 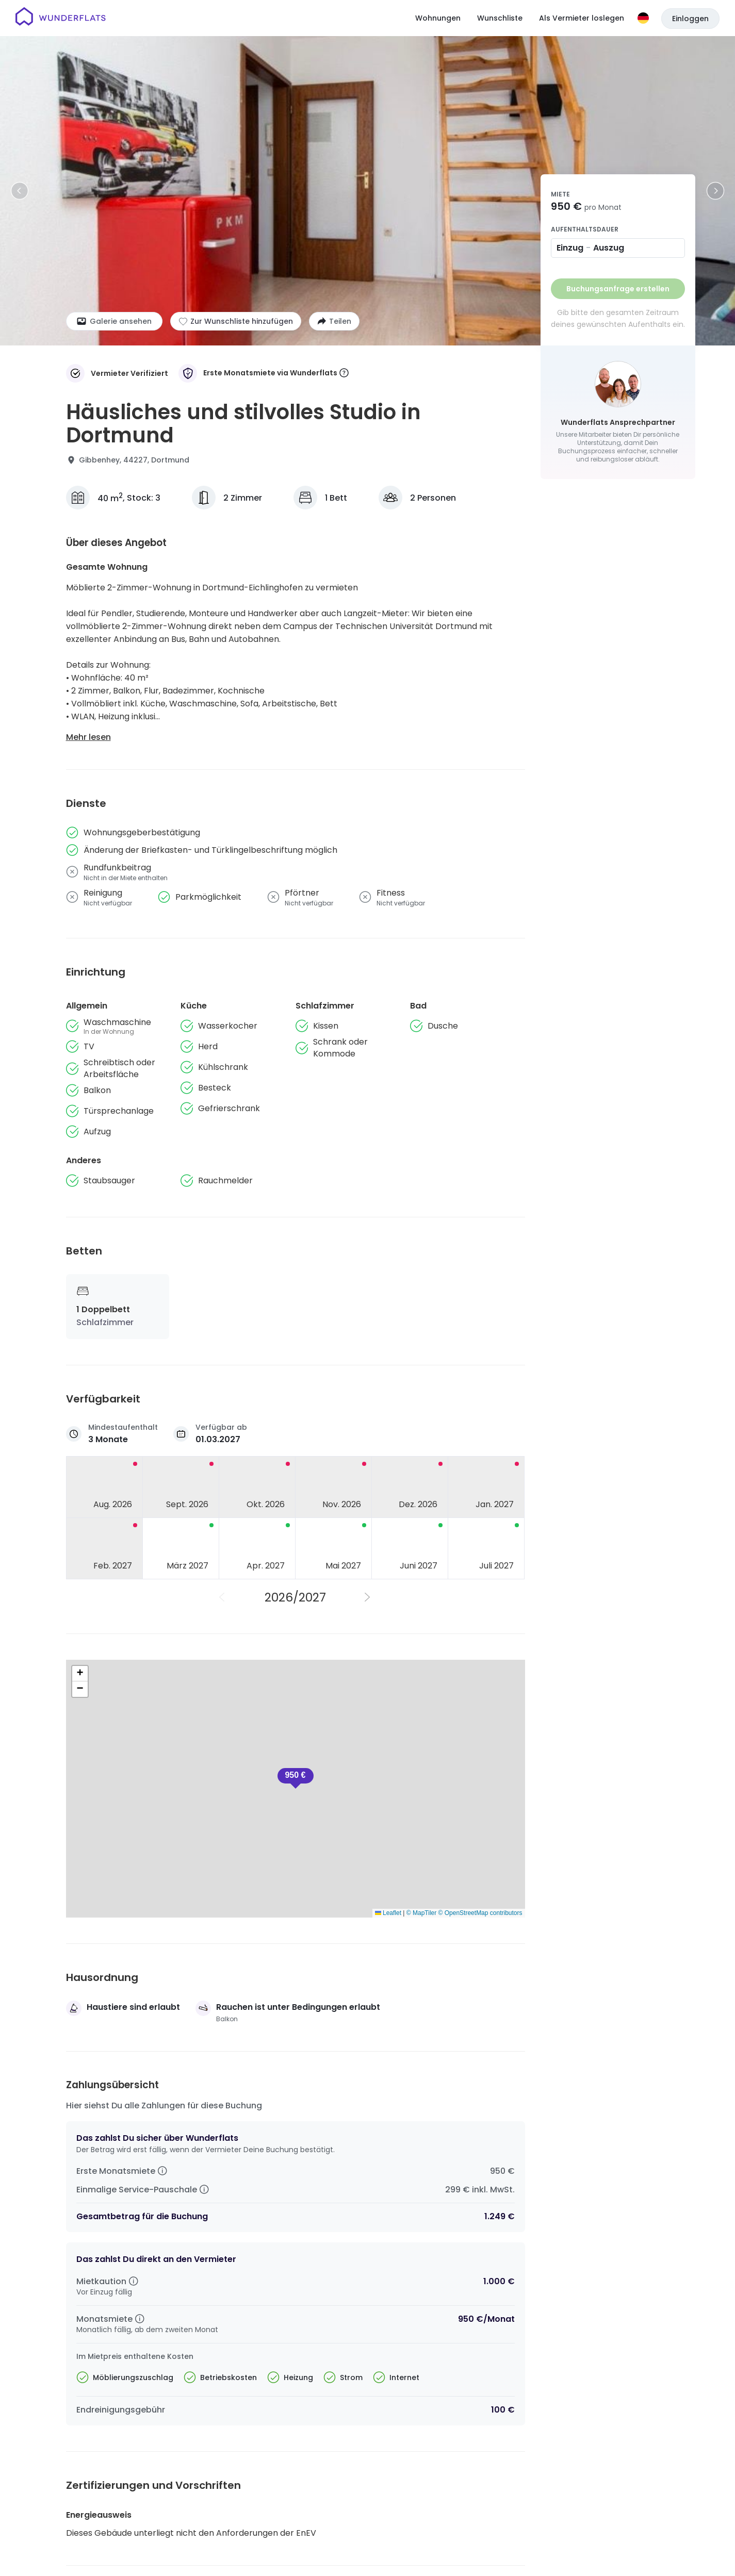 What do you see at coordinates (344, 373) in the screenshot?
I see `[More information]` at bounding box center [344, 373].